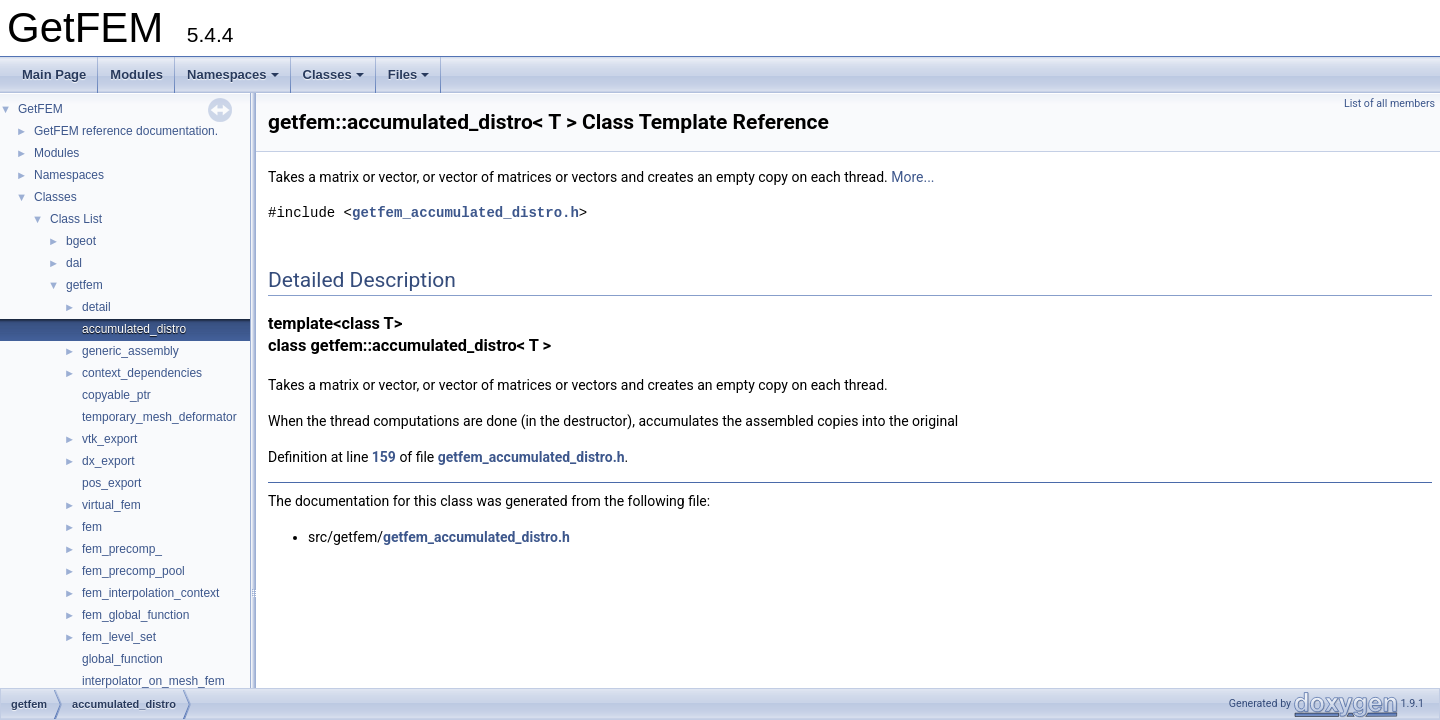  What do you see at coordinates (54, 74) in the screenshot?
I see `Main Page` at bounding box center [54, 74].